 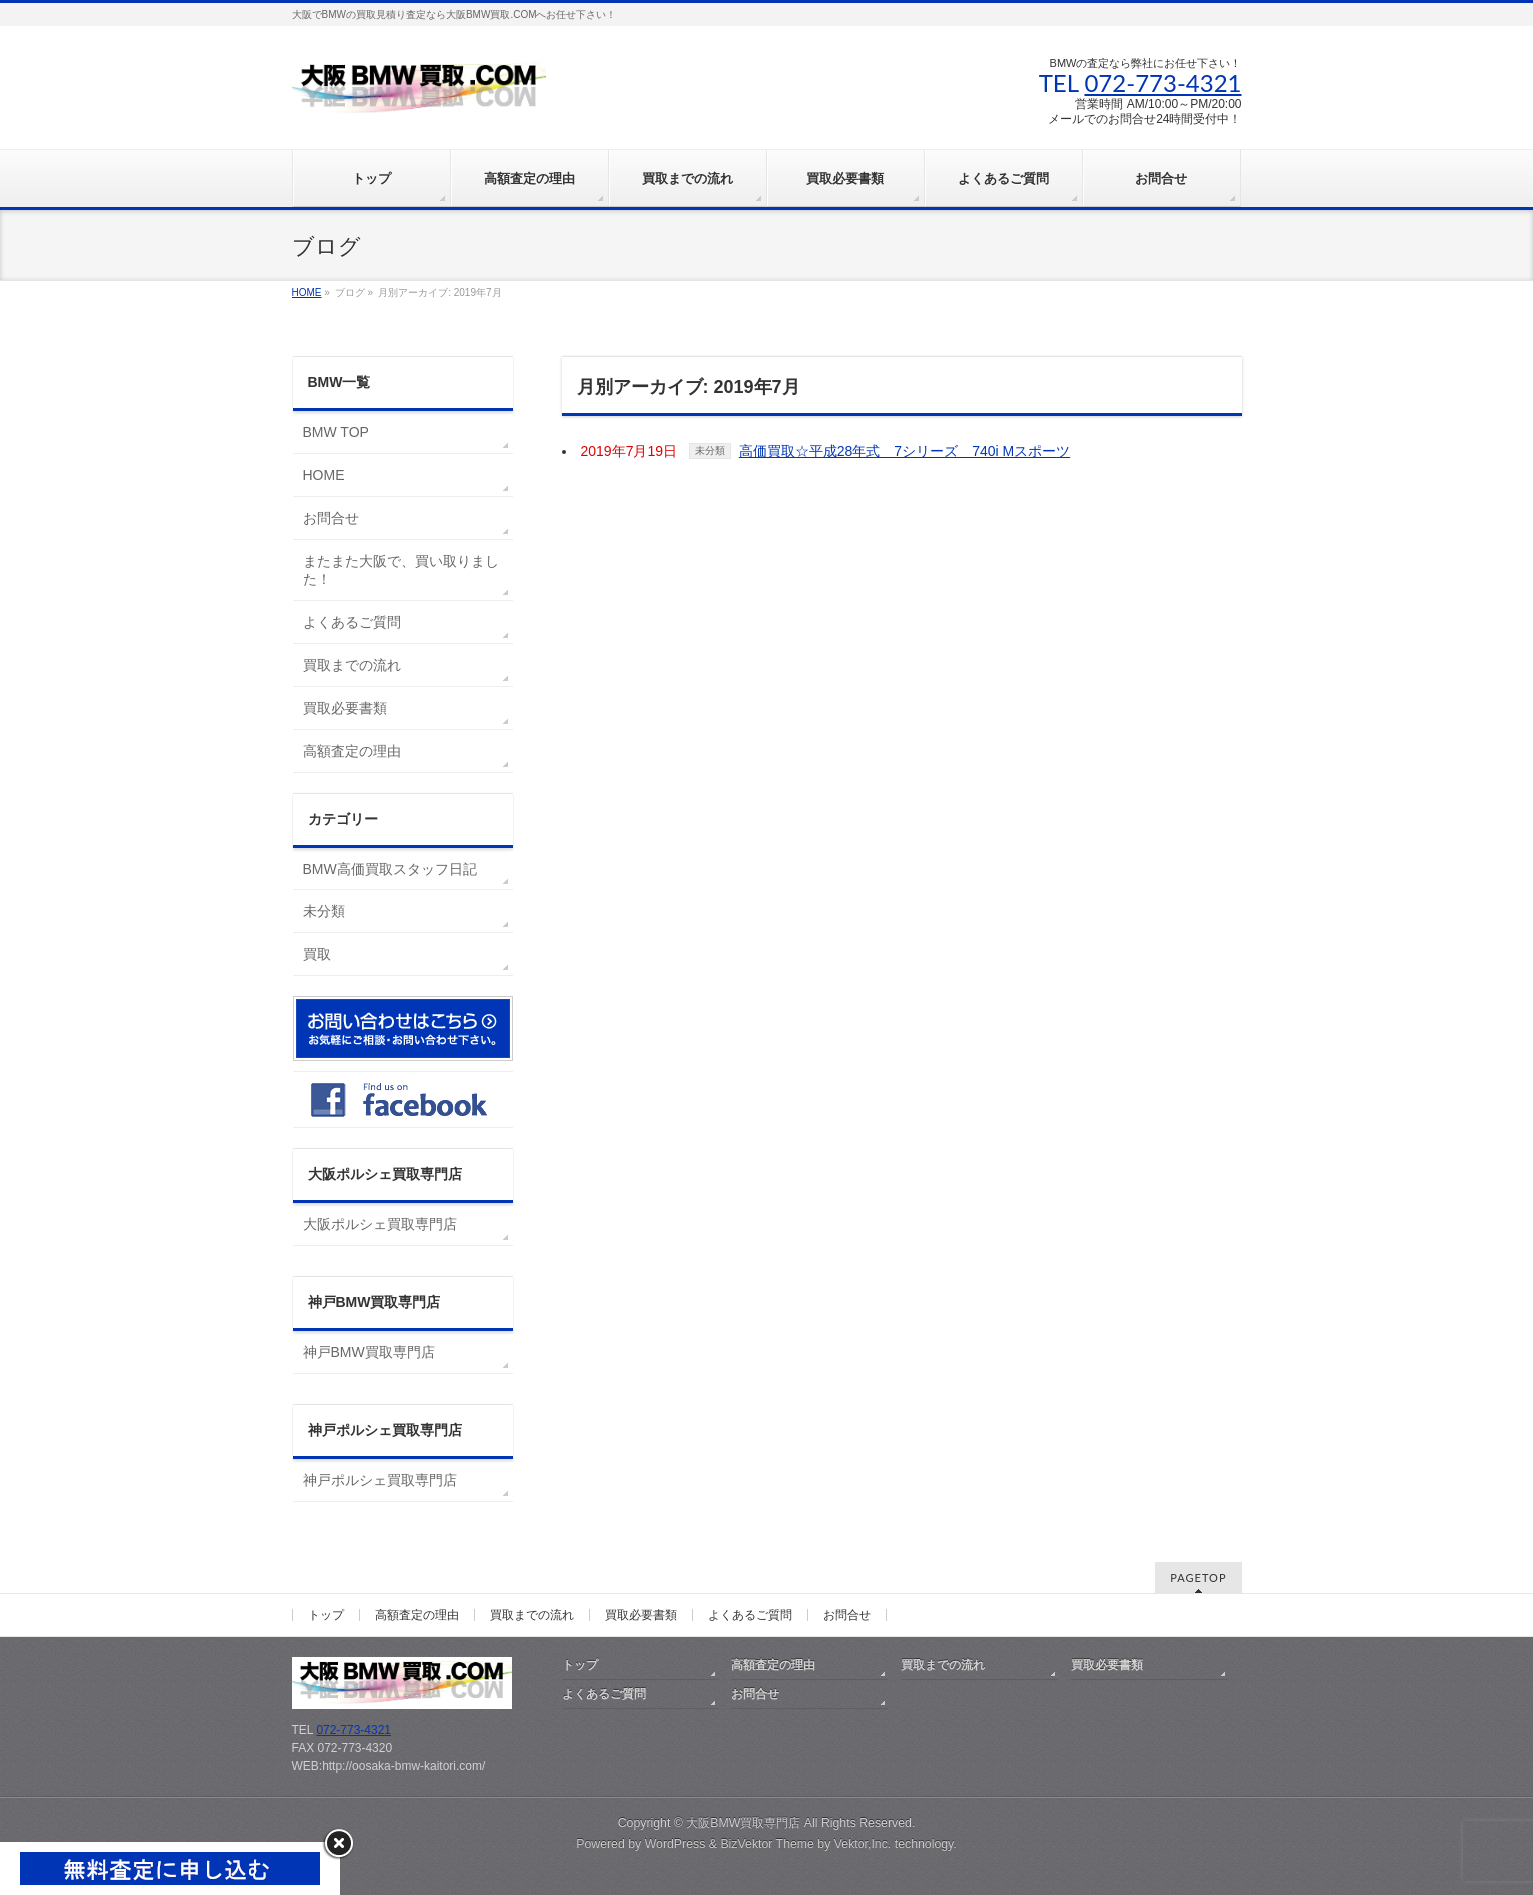 I want to click on 高額査定の理由, so click(x=352, y=751).